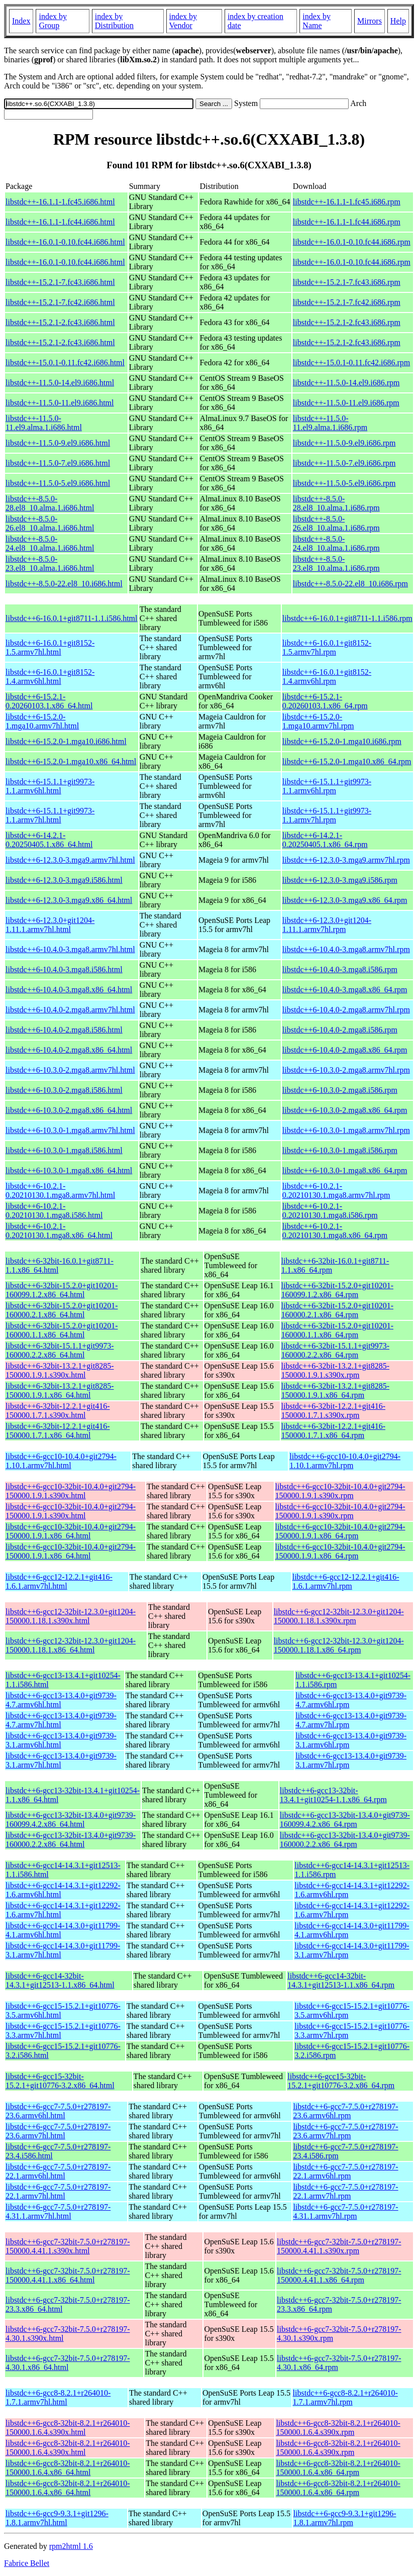  Describe the element at coordinates (71, 2546) in the screenshot. I see `rpm2html 1.6` at that location.